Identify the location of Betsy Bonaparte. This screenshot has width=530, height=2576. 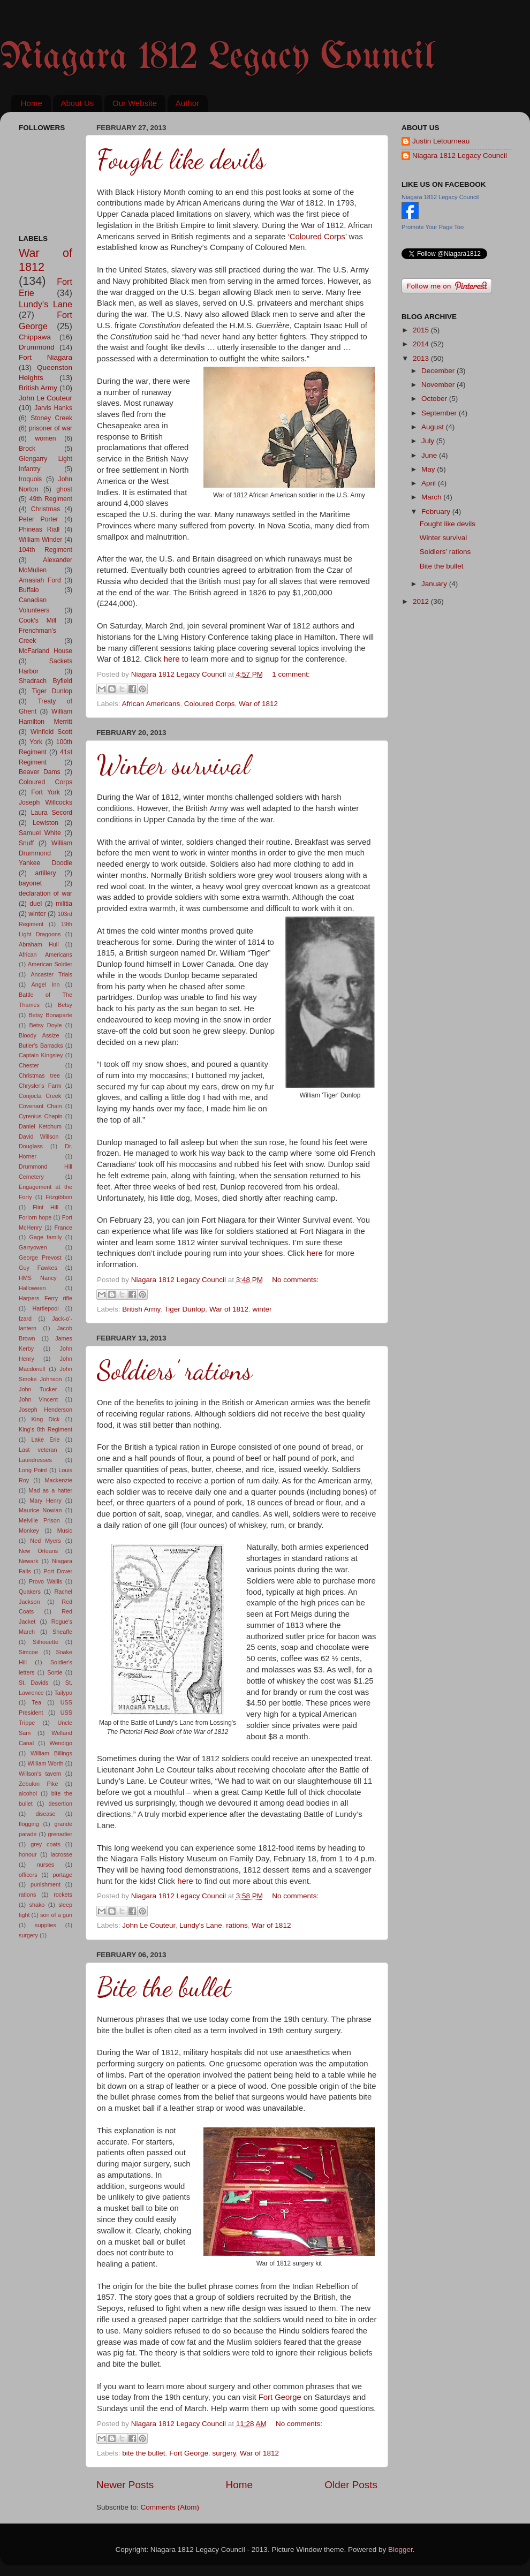
(50, 1015).